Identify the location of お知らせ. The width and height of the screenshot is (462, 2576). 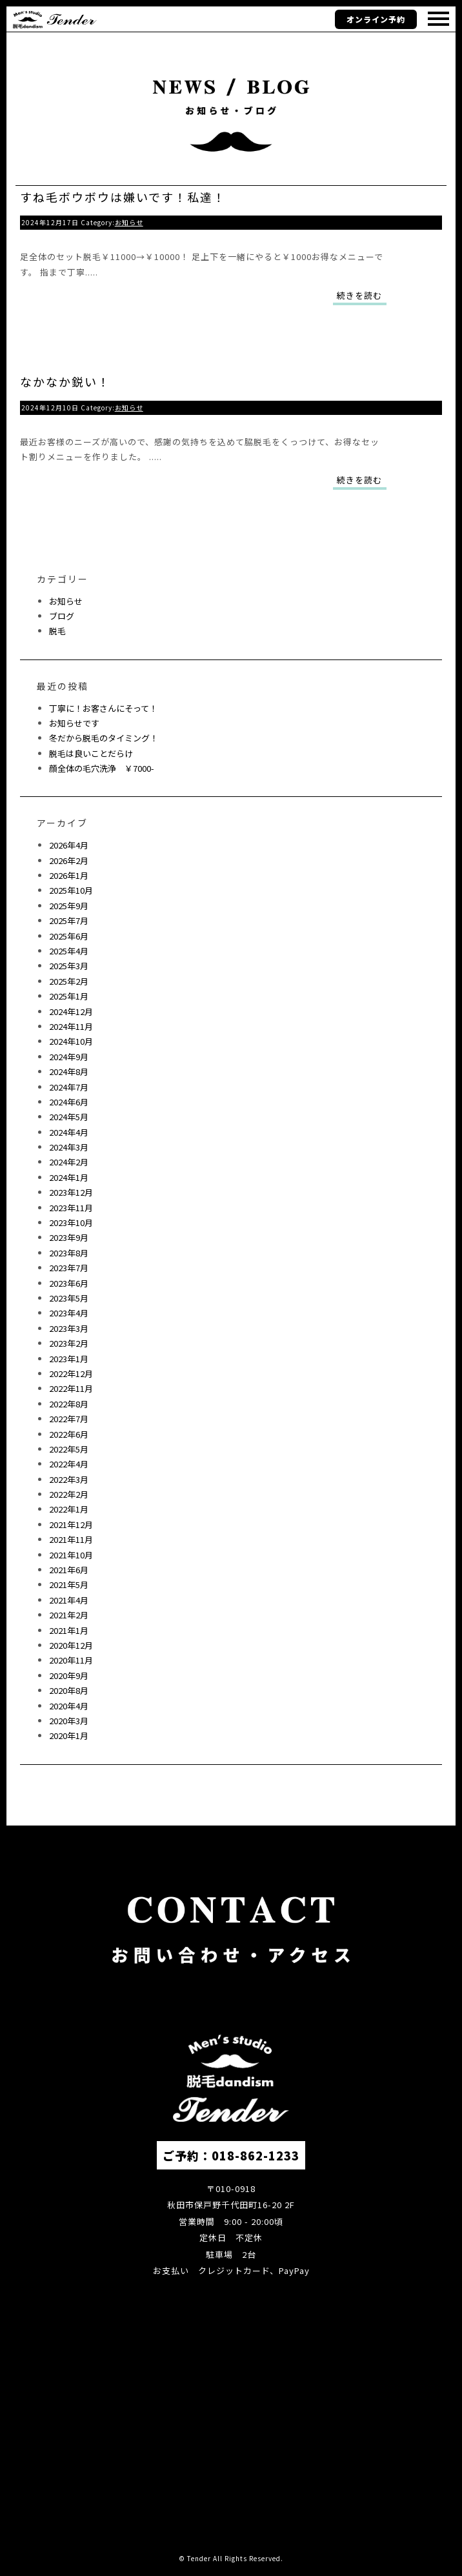
(129, 222).